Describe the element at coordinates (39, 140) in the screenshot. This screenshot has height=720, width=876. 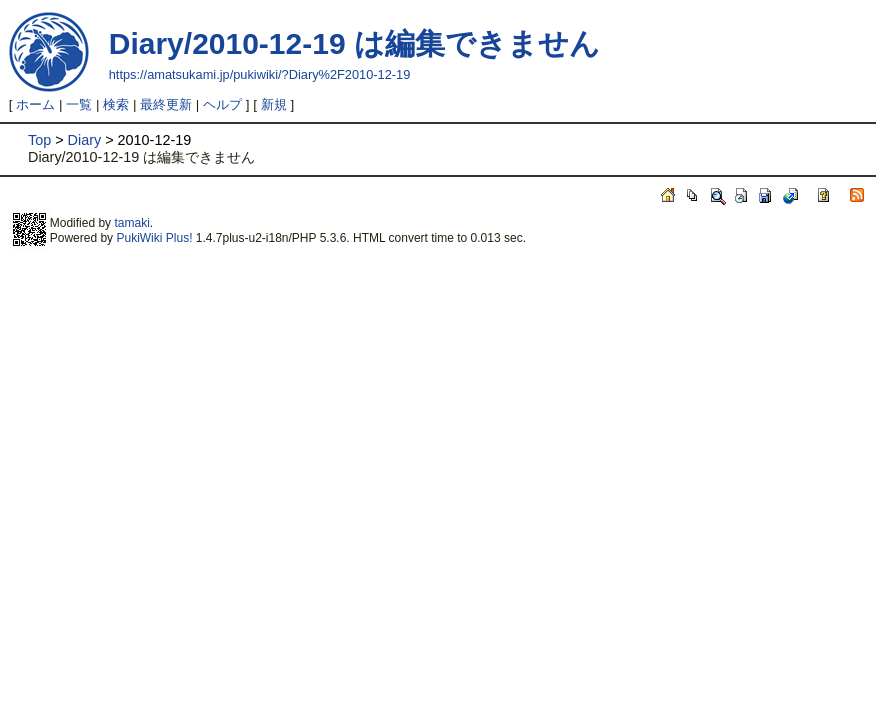
I see `Top` at that location.